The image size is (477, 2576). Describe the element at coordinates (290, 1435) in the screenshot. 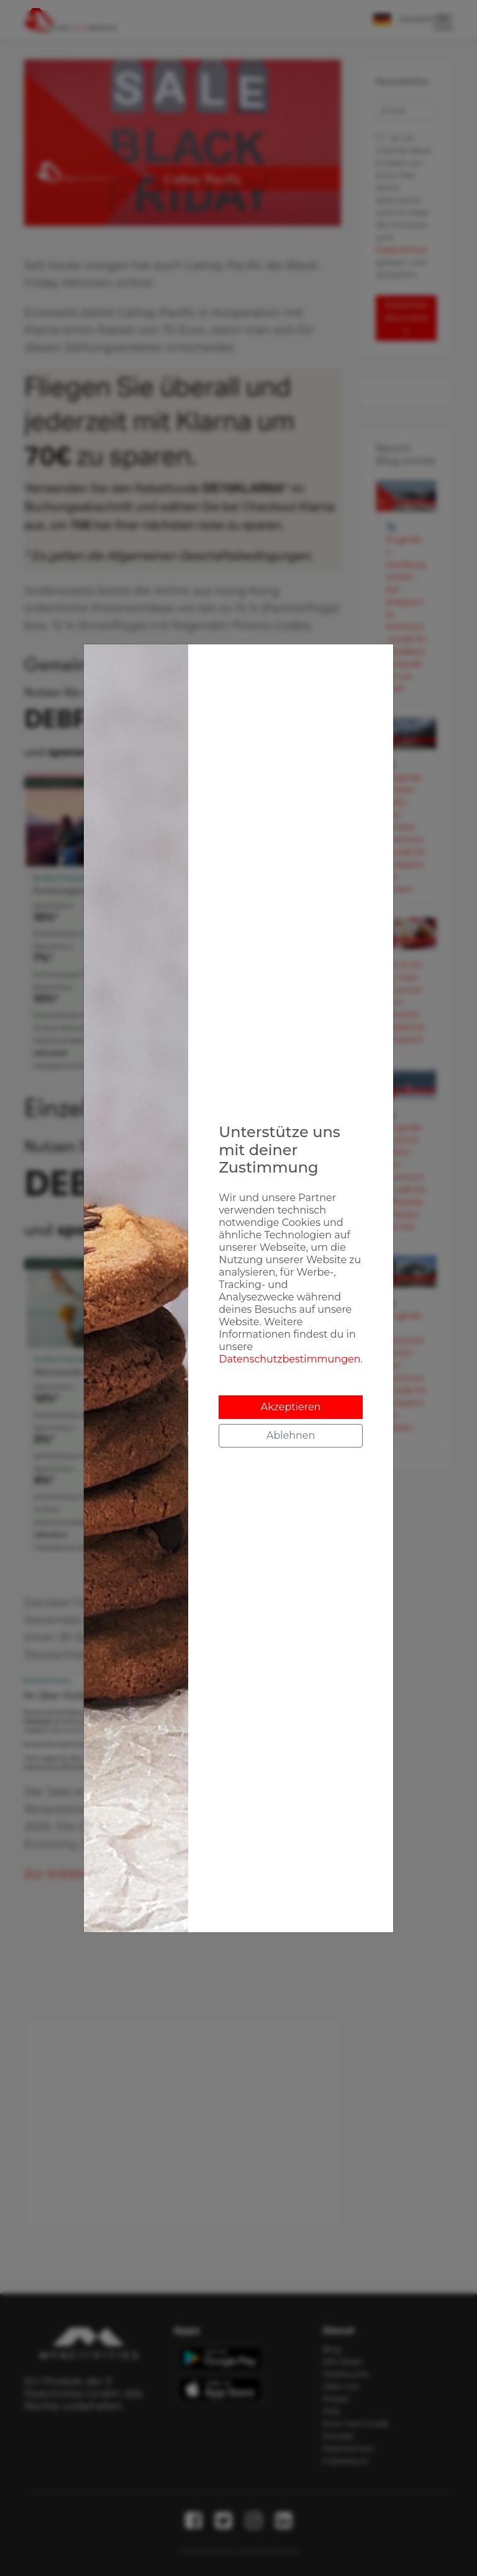

I see `Ablehnen` at that location.